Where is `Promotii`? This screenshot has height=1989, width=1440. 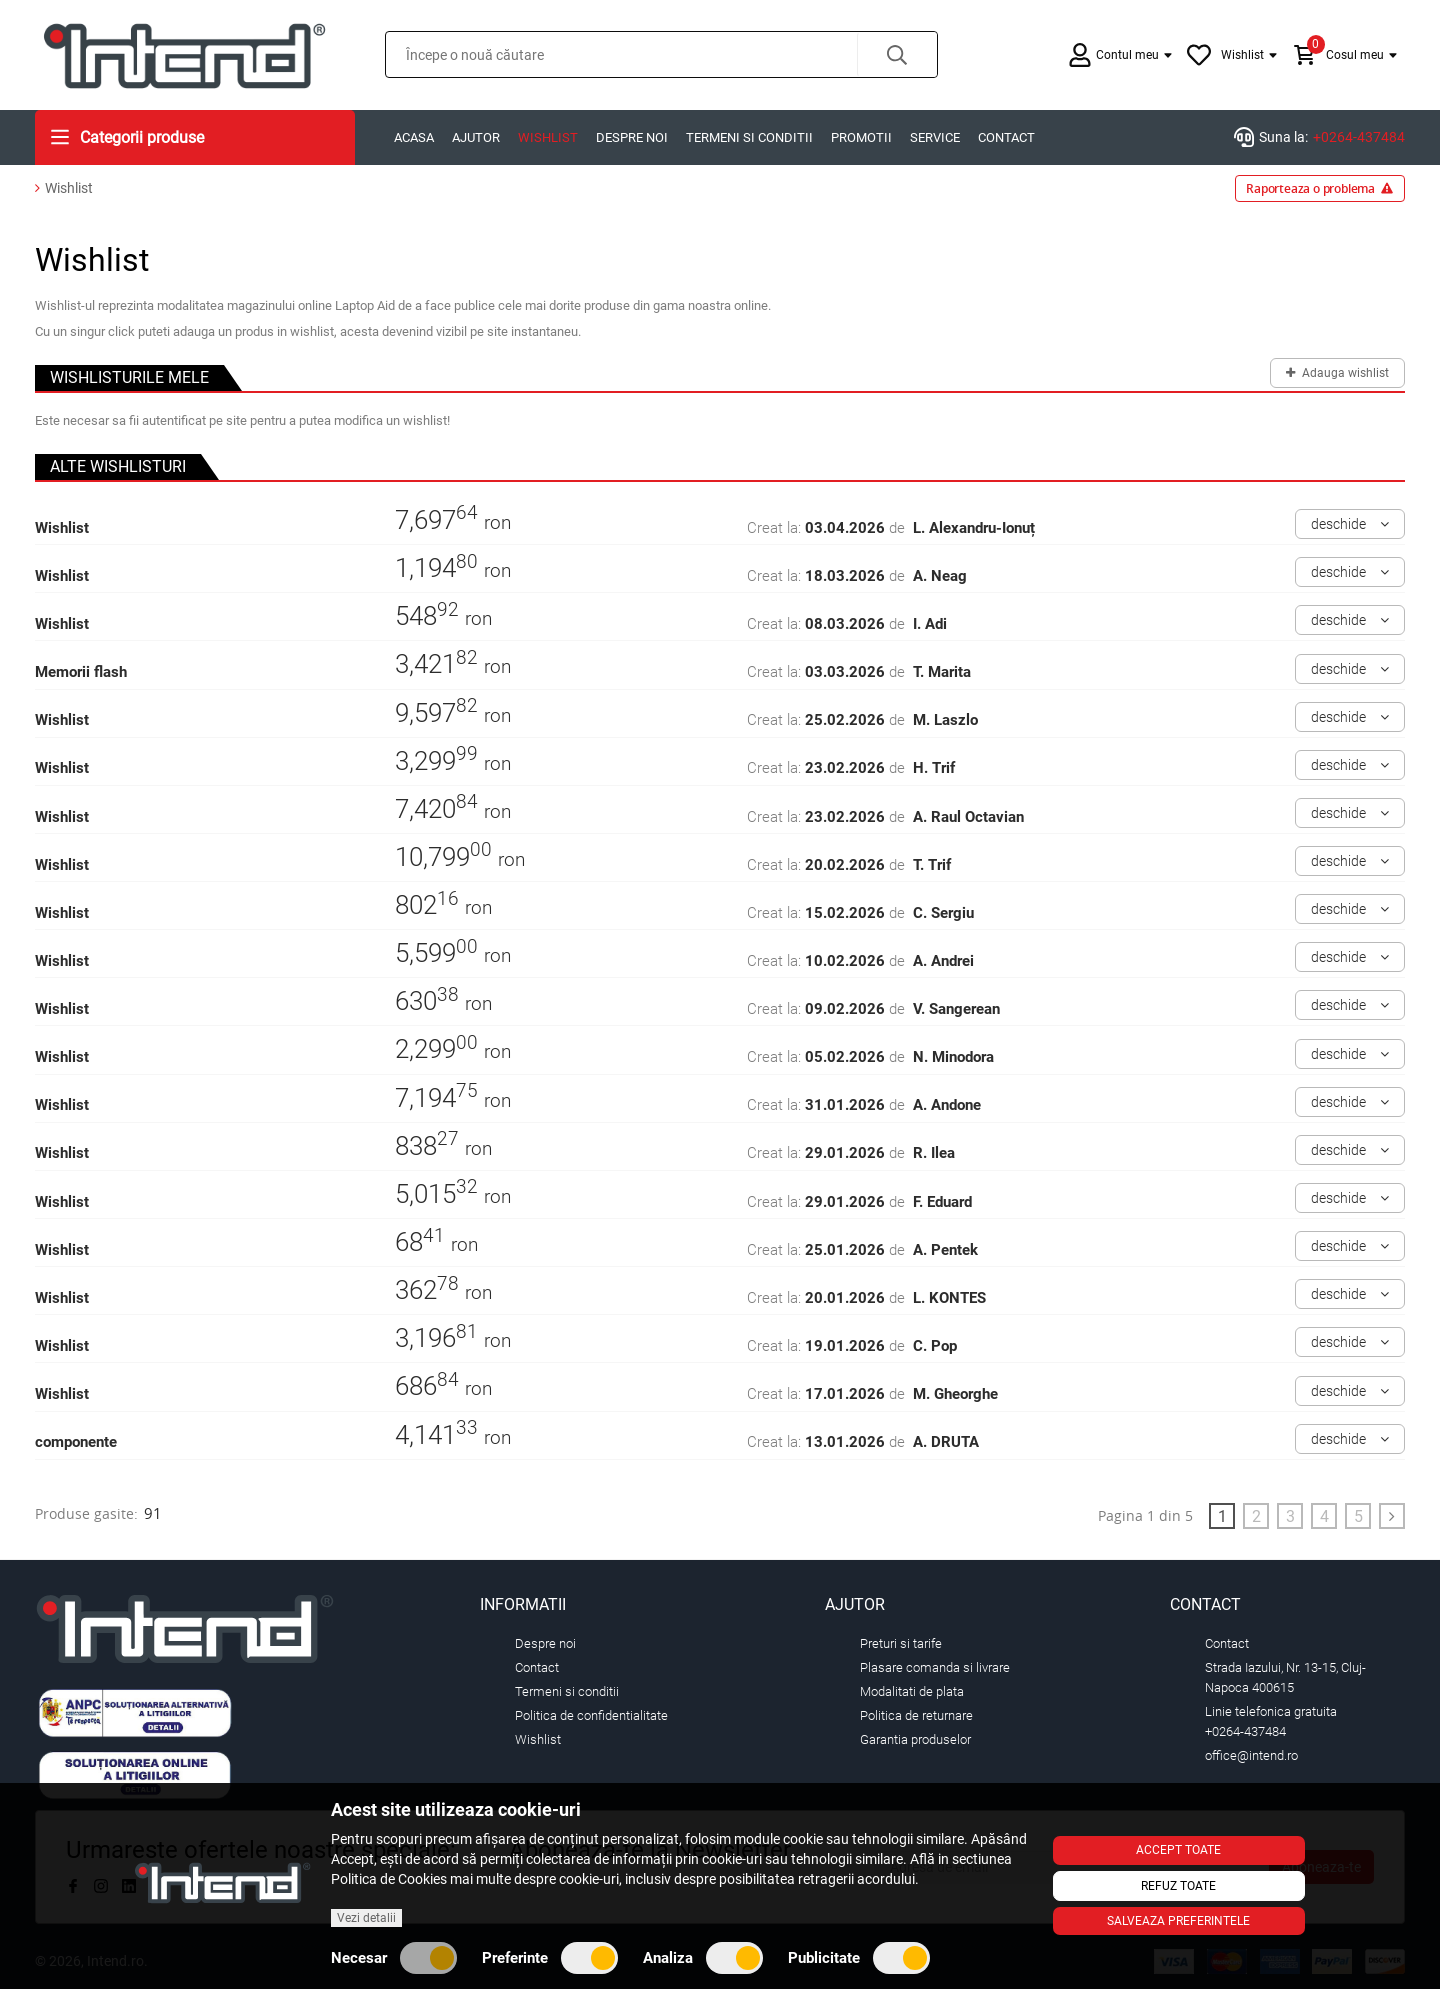
Promotii is located at coordinates (861, 137).